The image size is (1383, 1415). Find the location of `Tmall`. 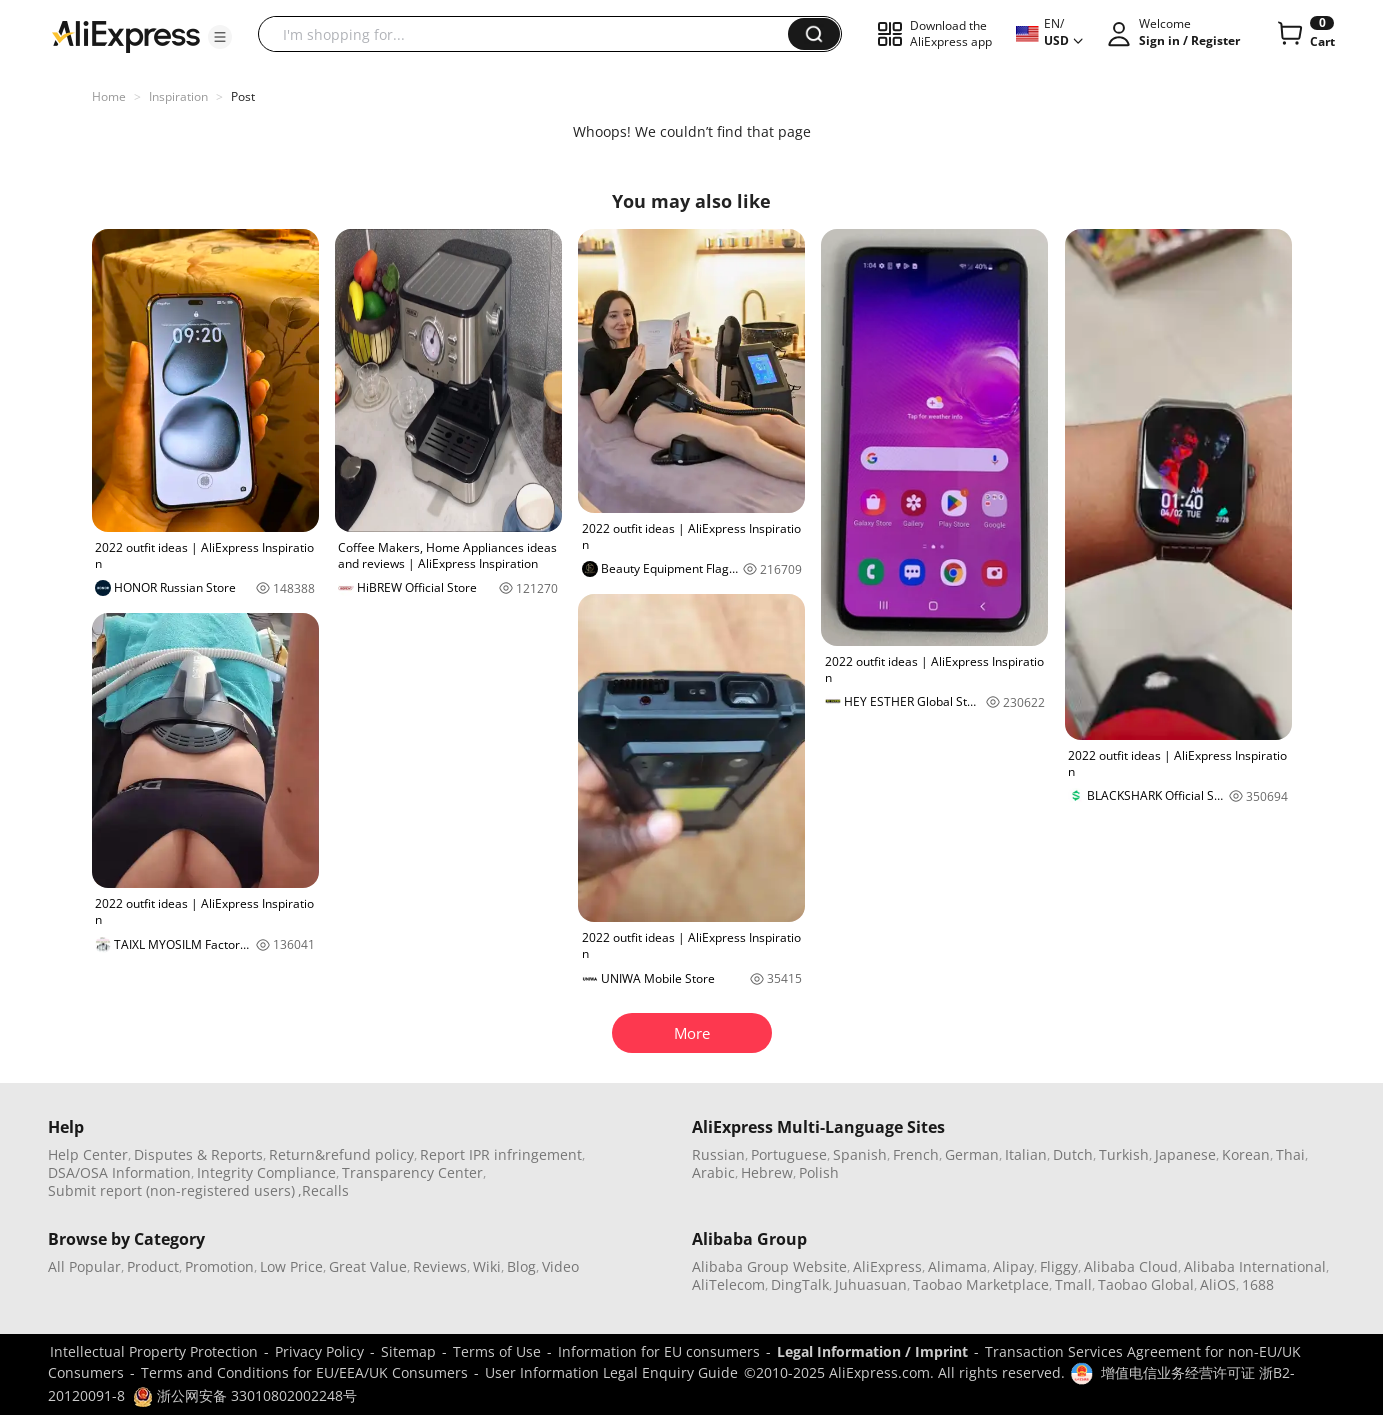

Tmall is located at coordinates (1073, 1284).